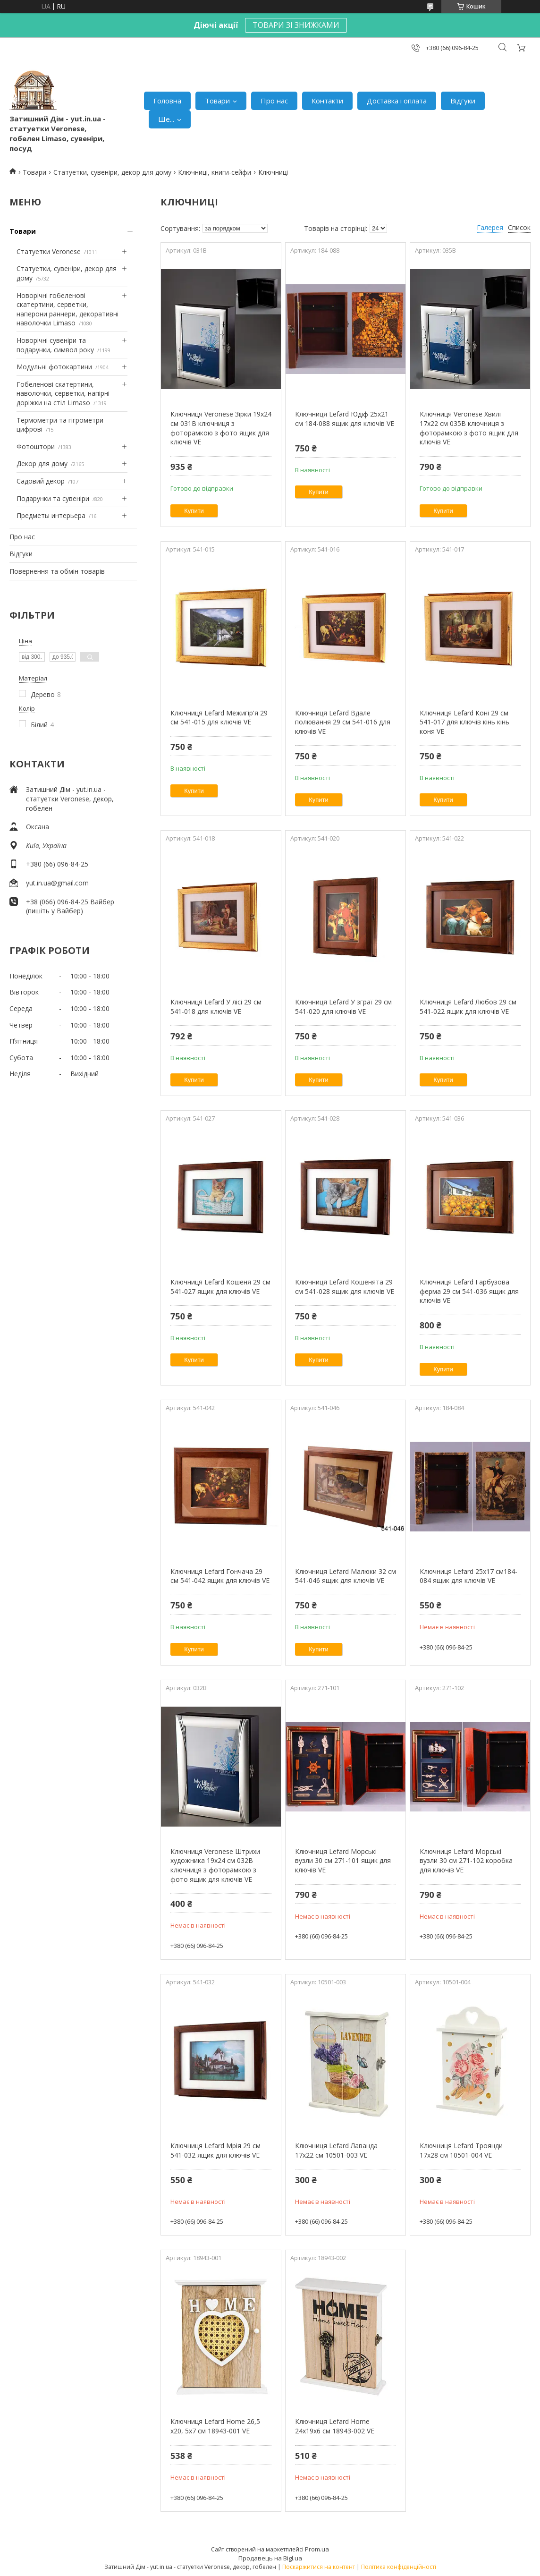 The image size is (540, 2576). I want to click on Декор для дому, so click(42, 463).